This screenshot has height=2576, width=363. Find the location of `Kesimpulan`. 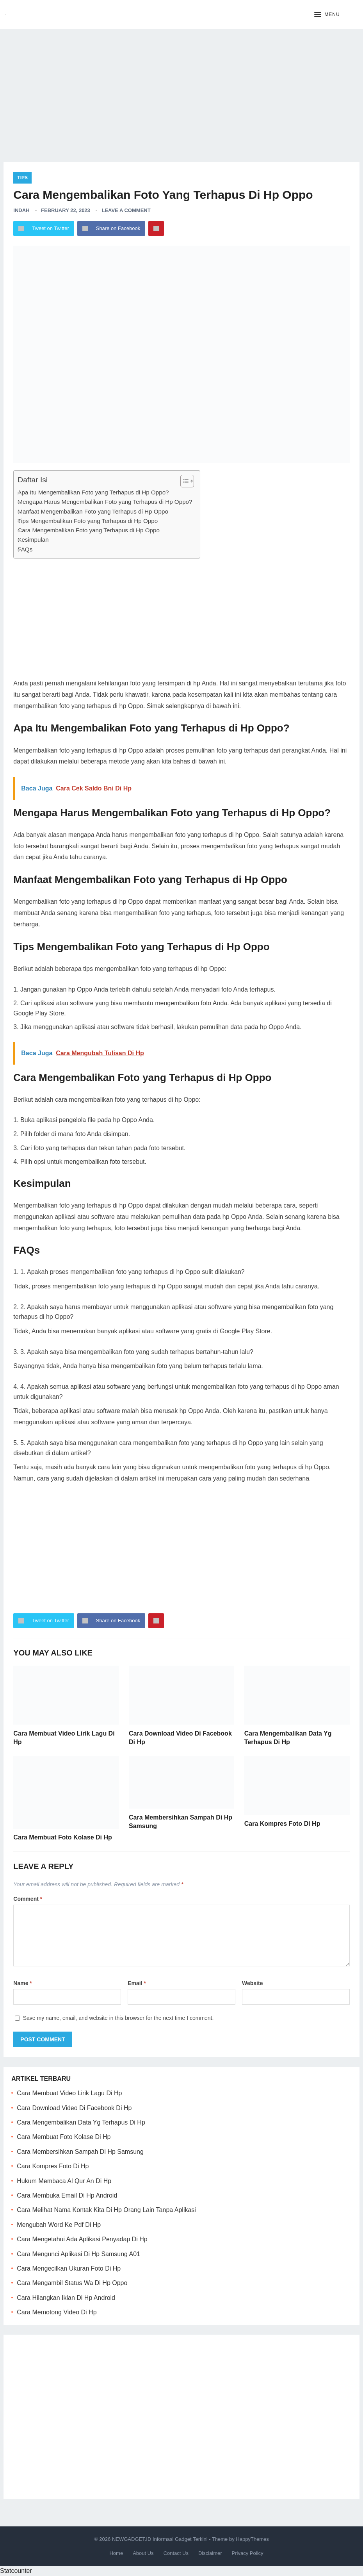

Kesimpulan is located at coordinates (33, 539).